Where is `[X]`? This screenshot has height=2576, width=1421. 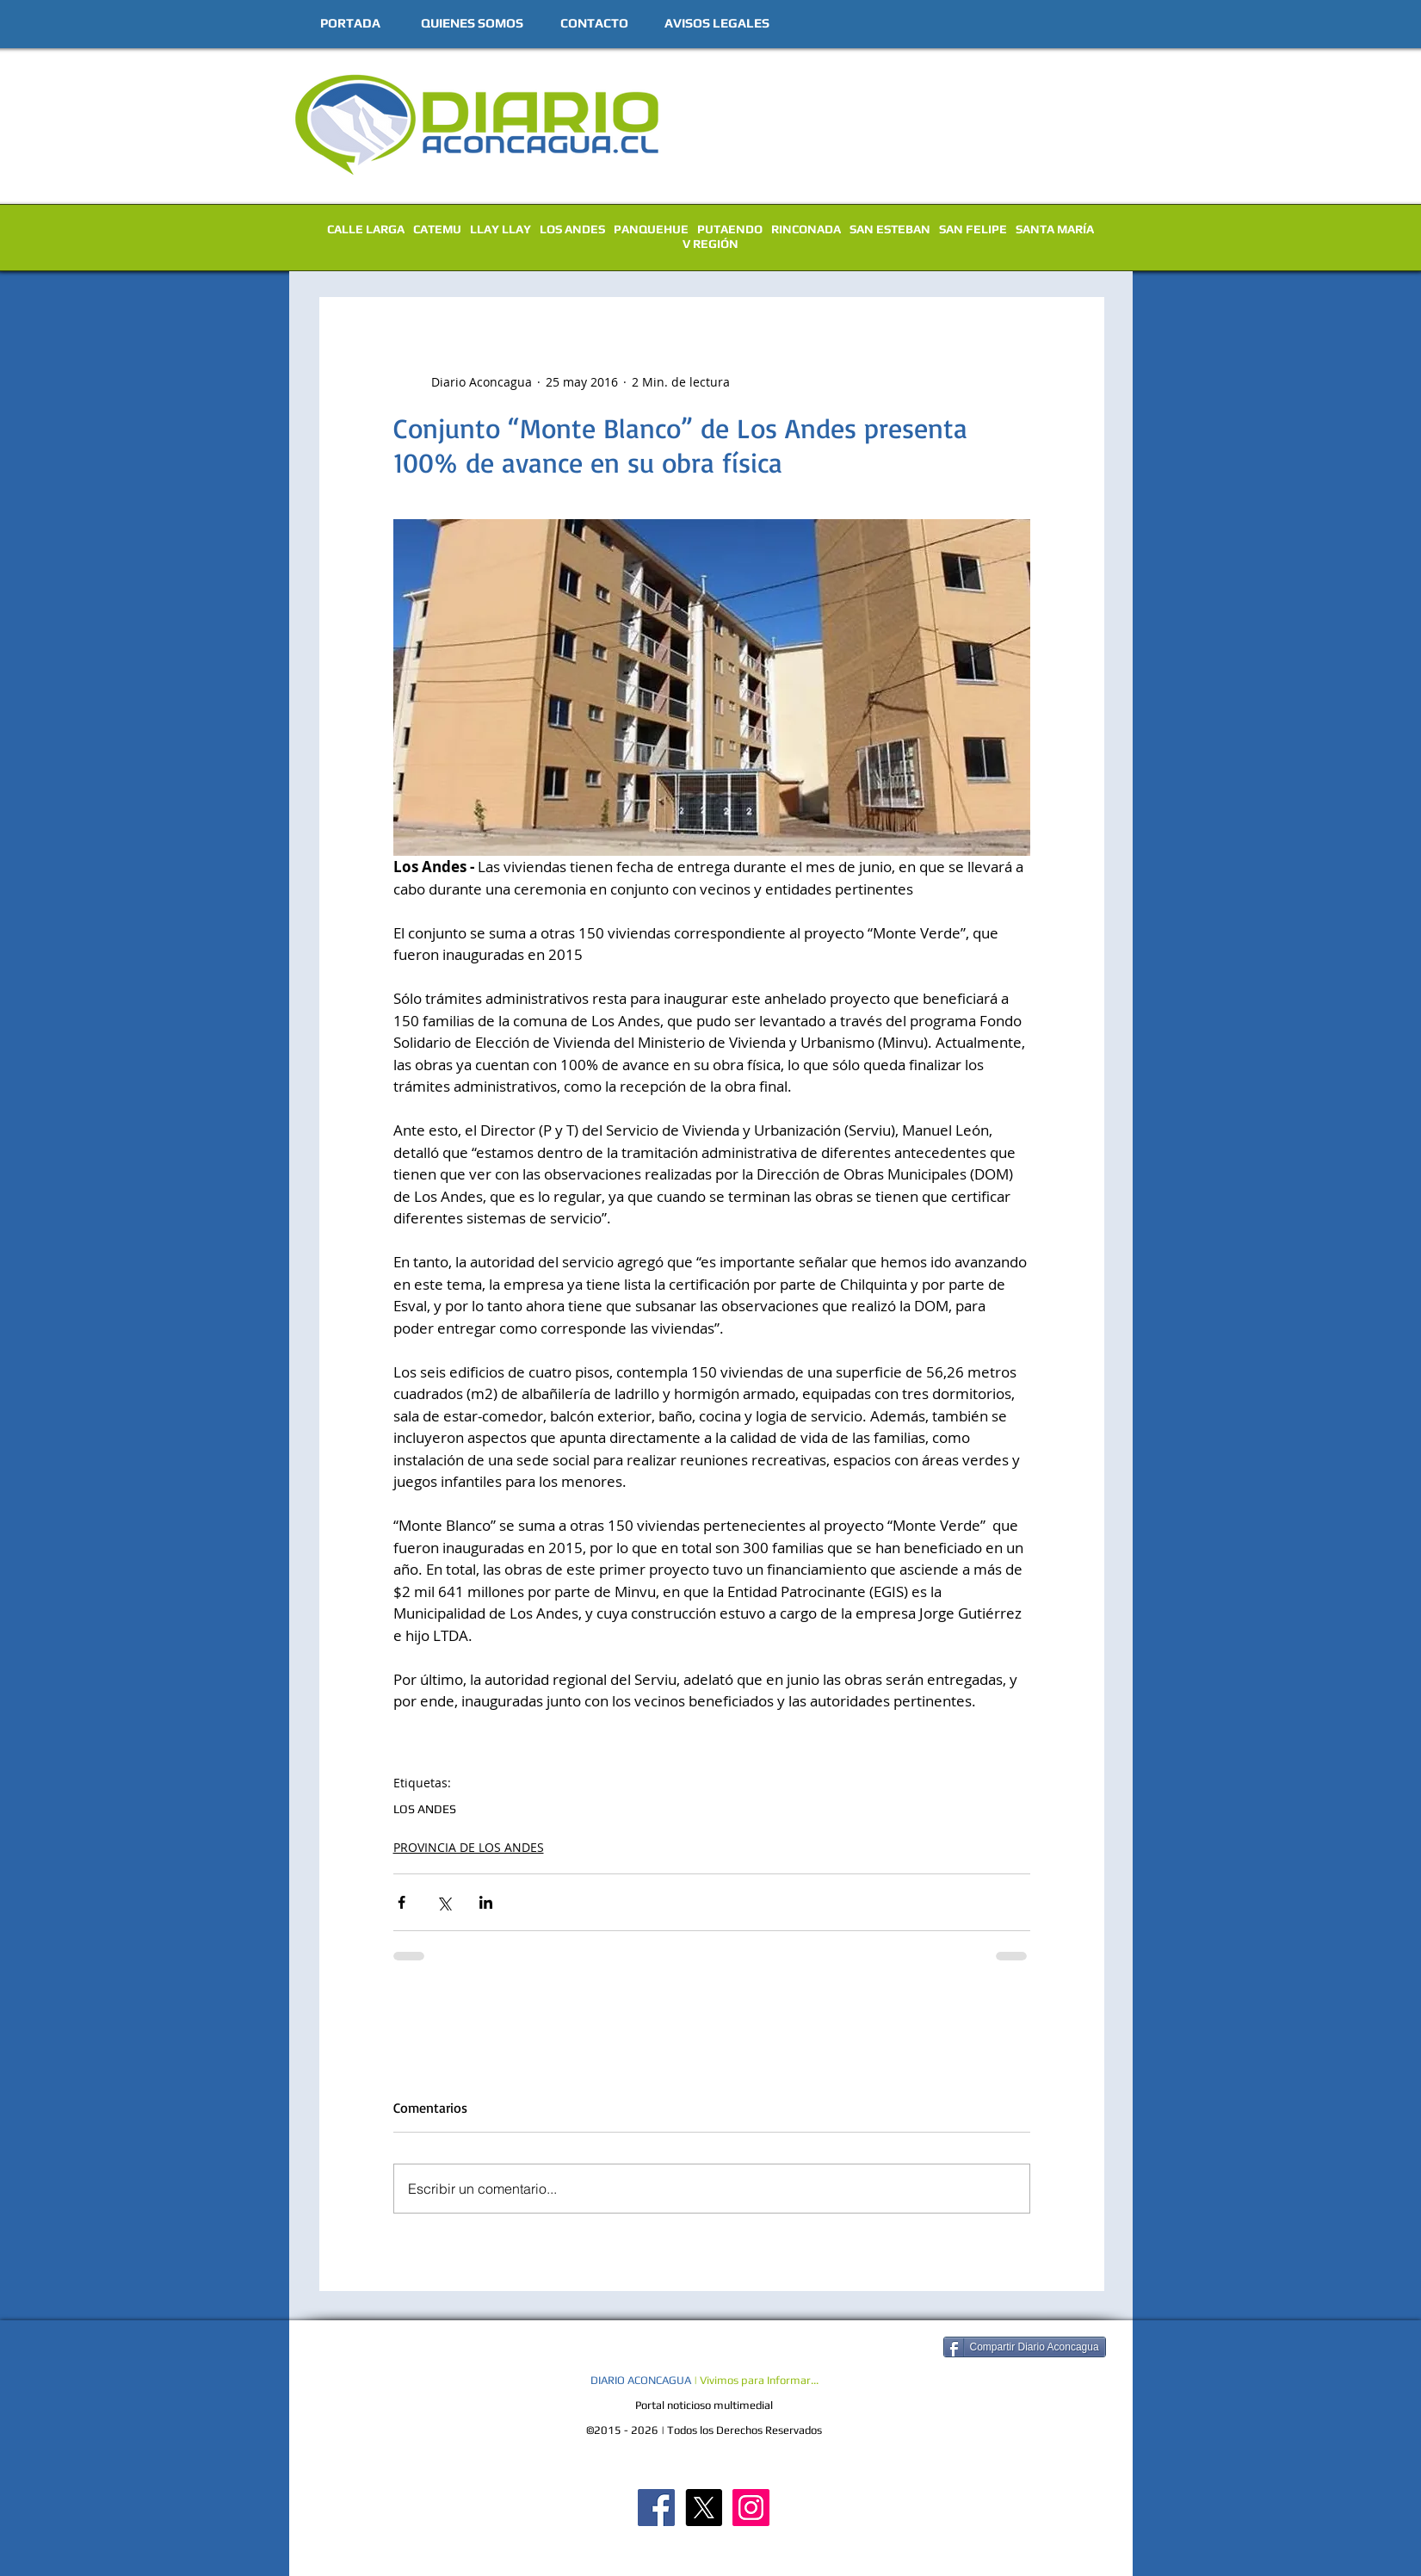 [X] is located at coordinates (703, 2507).